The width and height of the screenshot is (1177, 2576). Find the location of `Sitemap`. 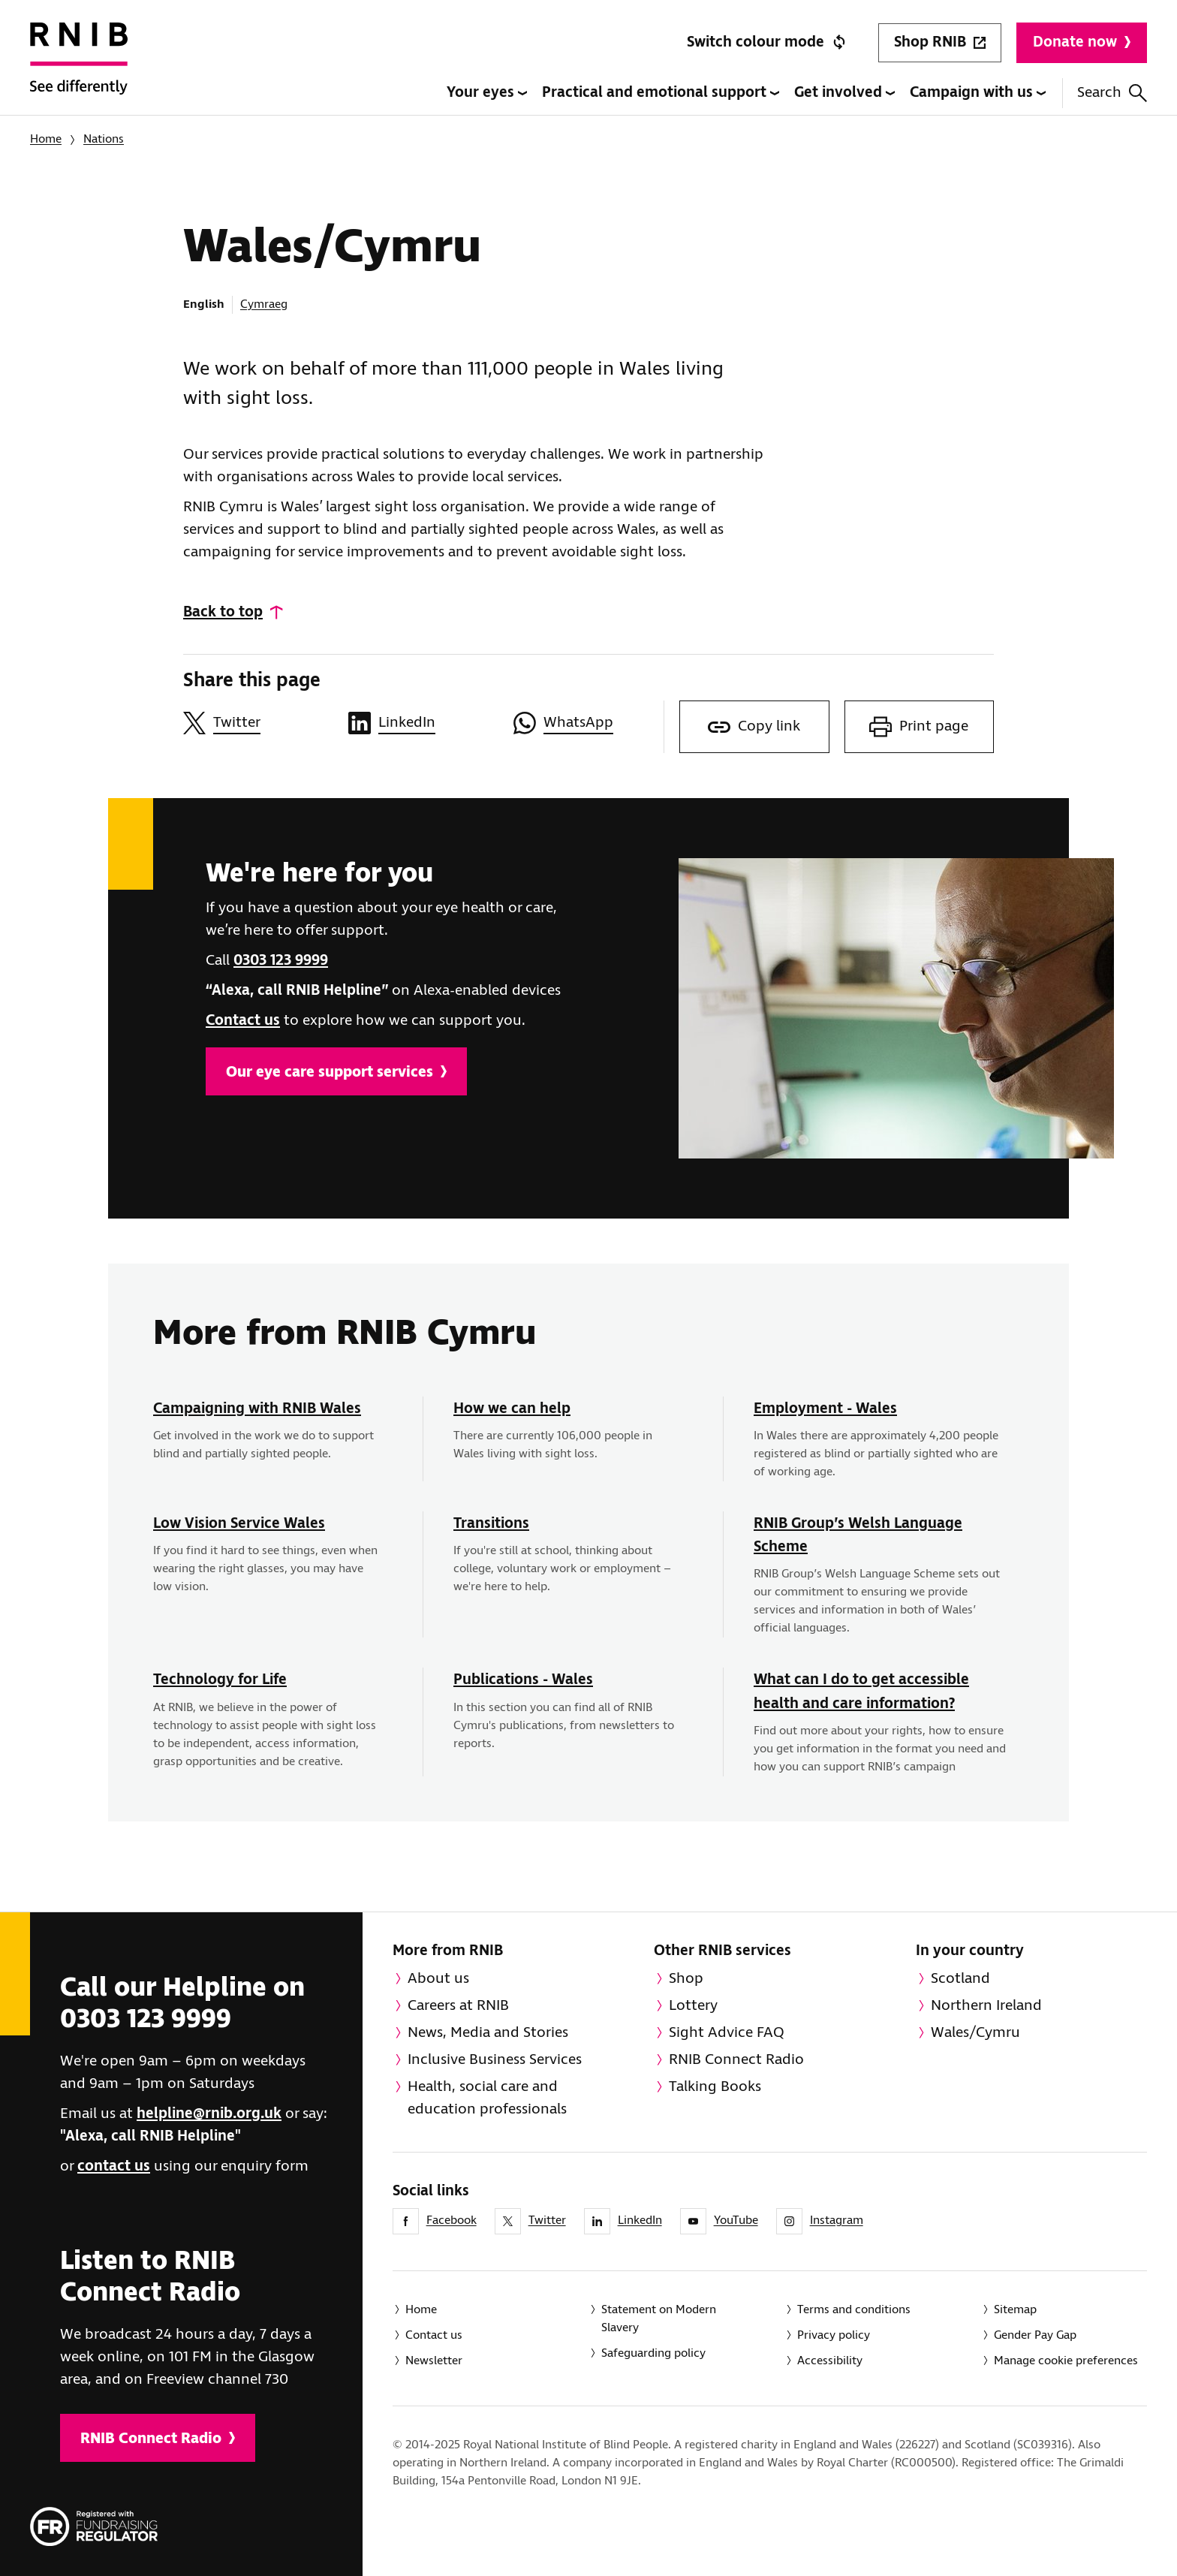

Sitemap is located at coordinates (1015, 2310).